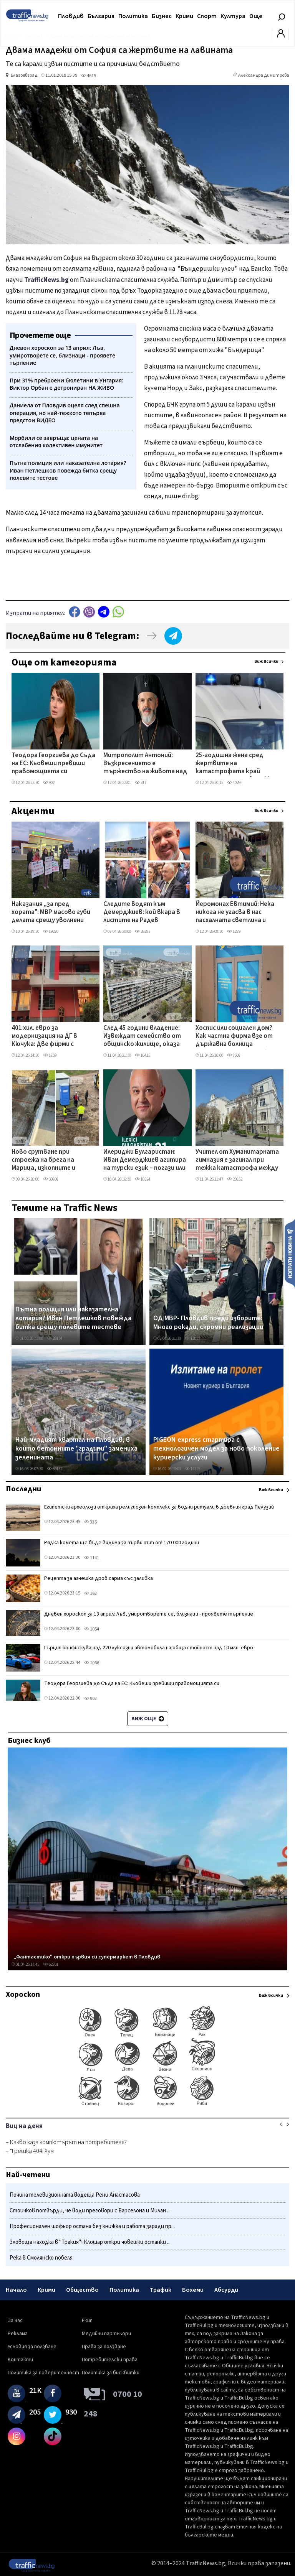 Image resolution: width=295 pixels, height=2576 pixels. I want to click on Ново срутване при строежа на брега на Марица, изкопните и строителните дейности продължават, so click(51, 1160).